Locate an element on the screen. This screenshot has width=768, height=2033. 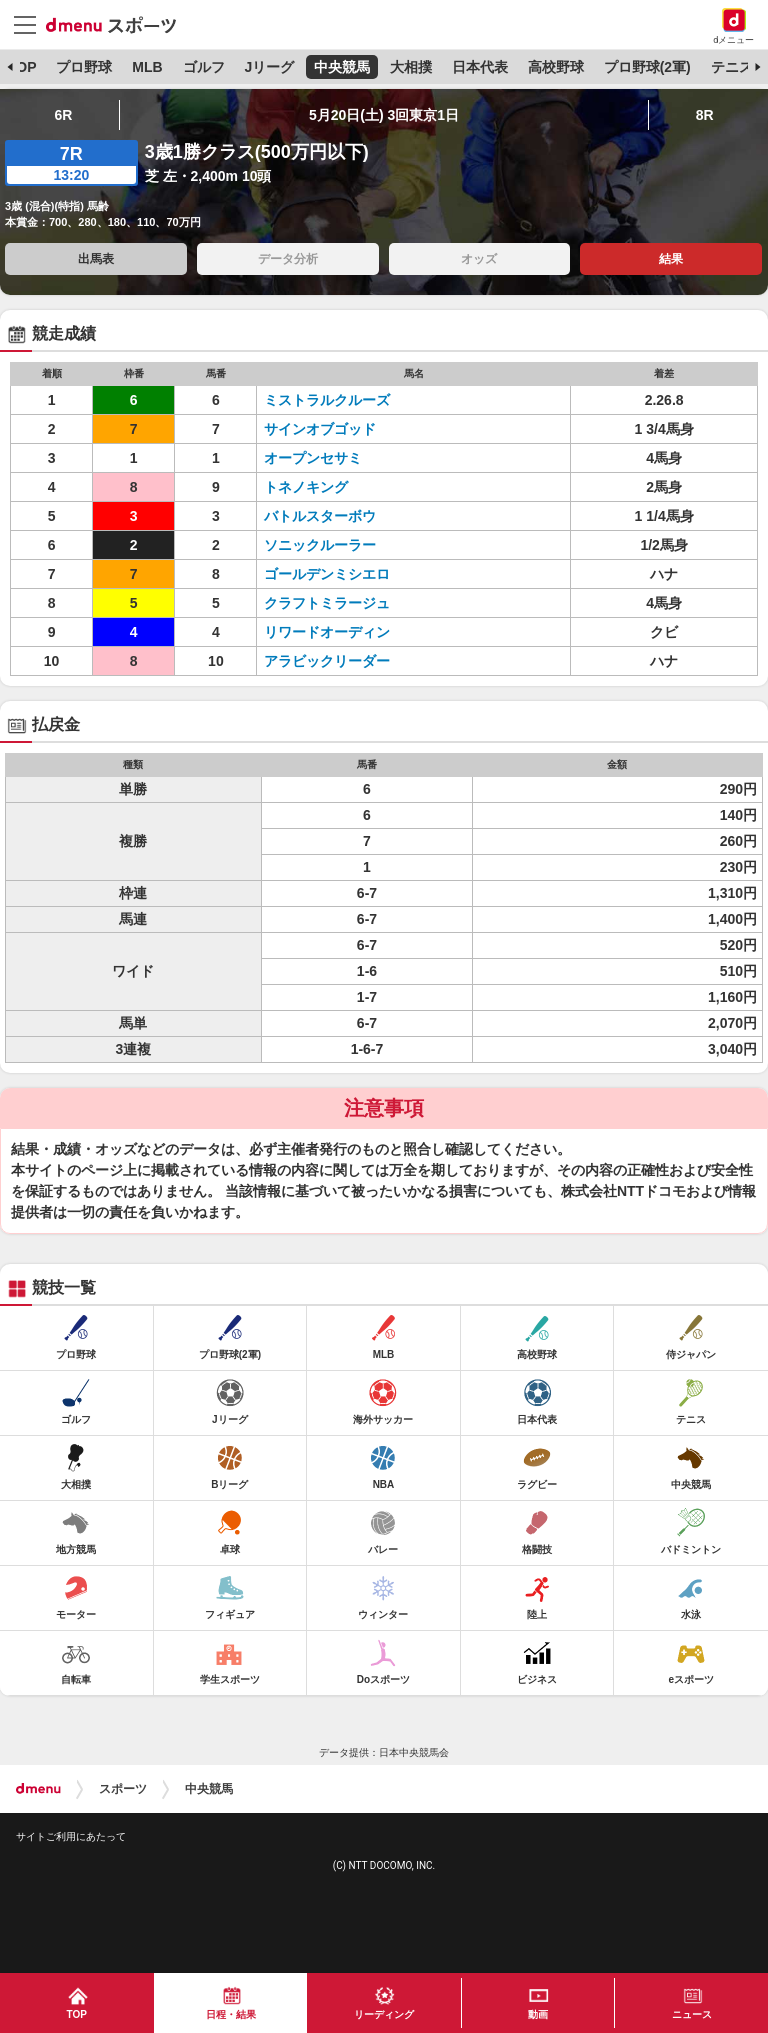
高校野球 is located at coordinates (556, 67).